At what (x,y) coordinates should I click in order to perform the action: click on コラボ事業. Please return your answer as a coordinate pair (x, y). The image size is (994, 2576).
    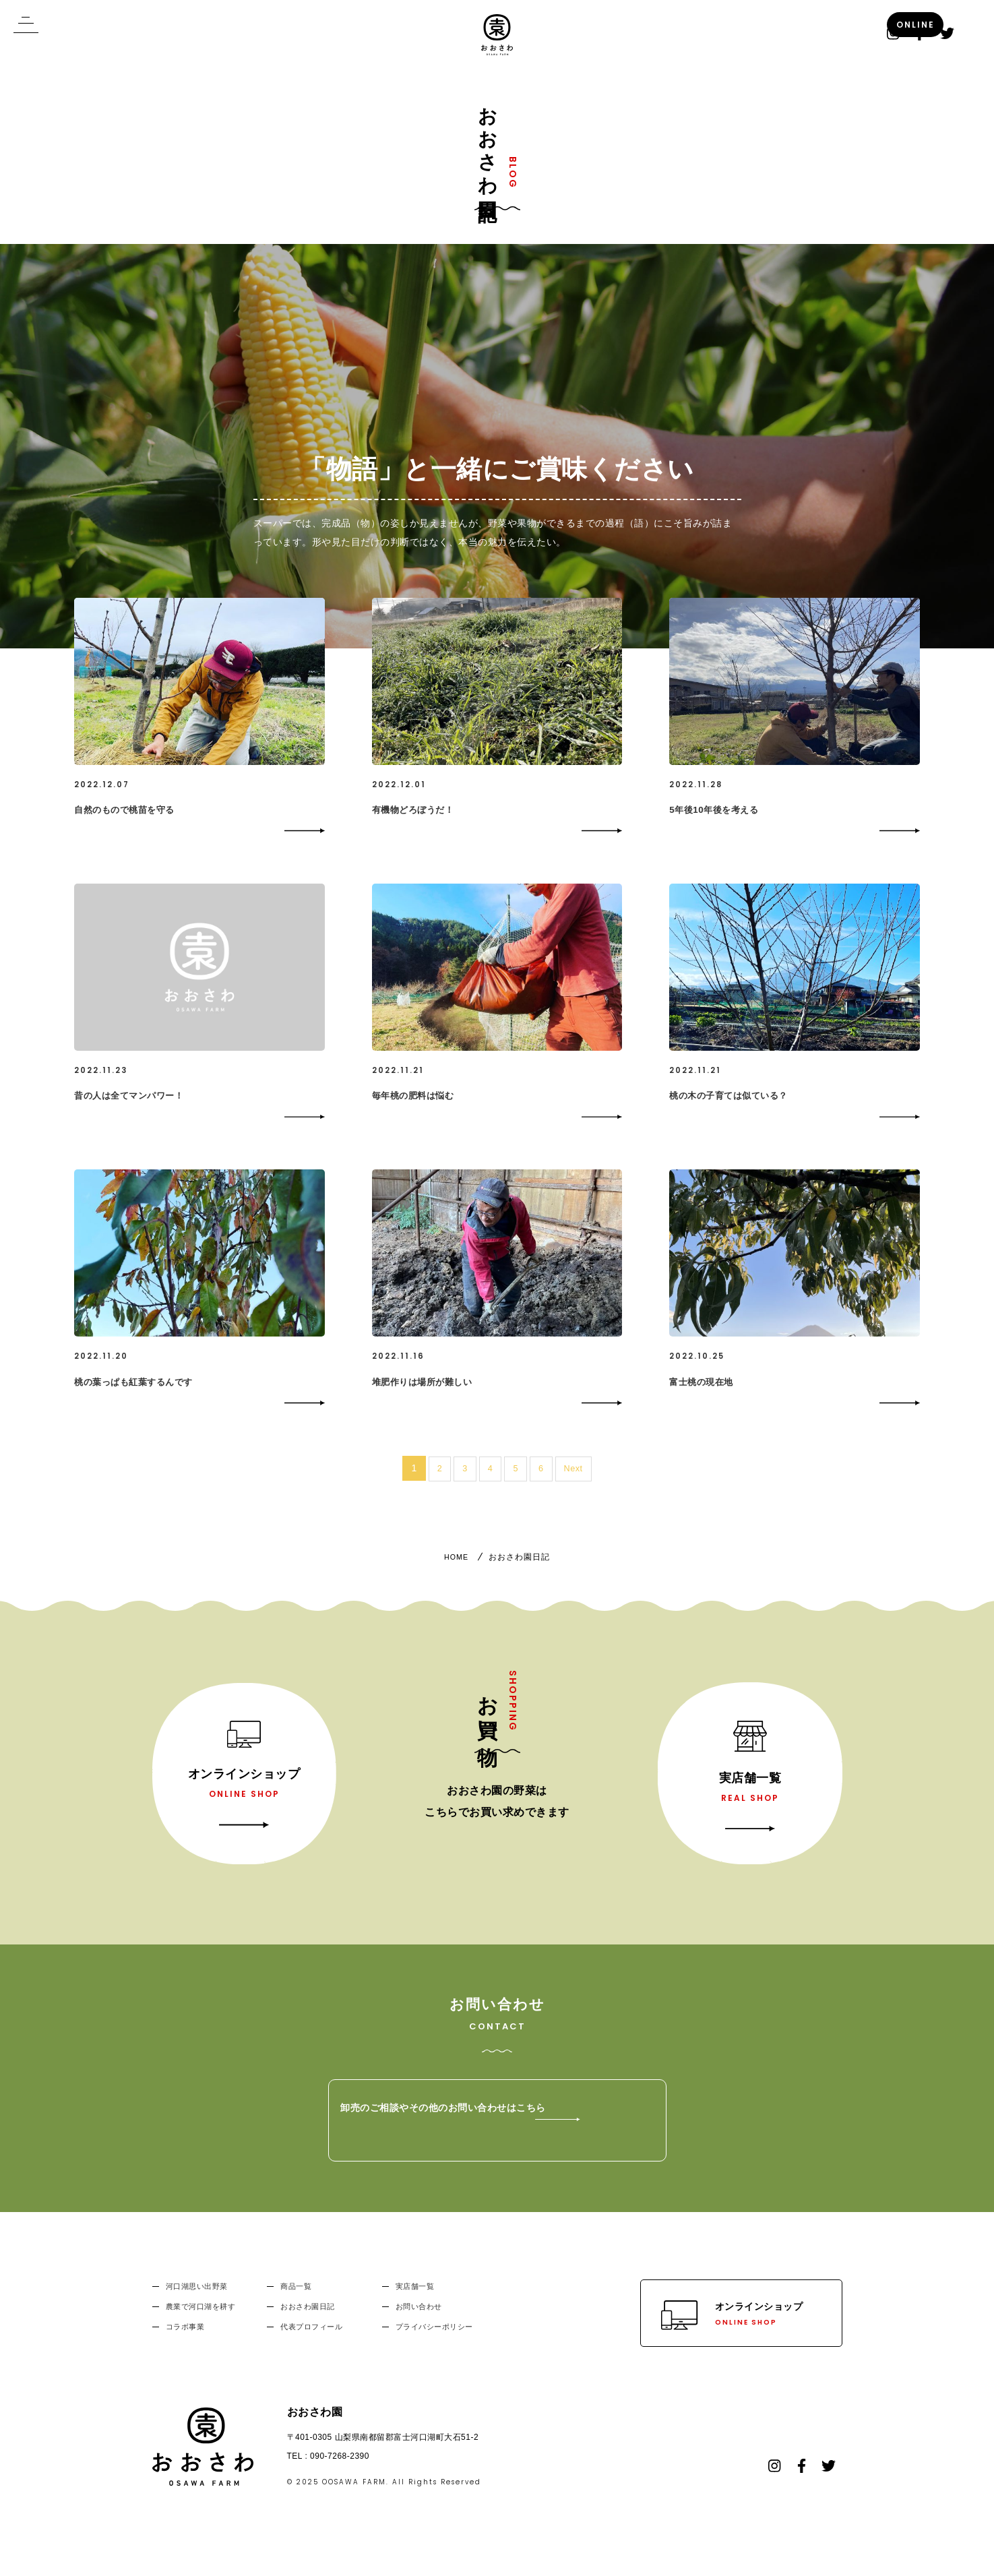
    Looking at the image, I should click on (185, 2349).